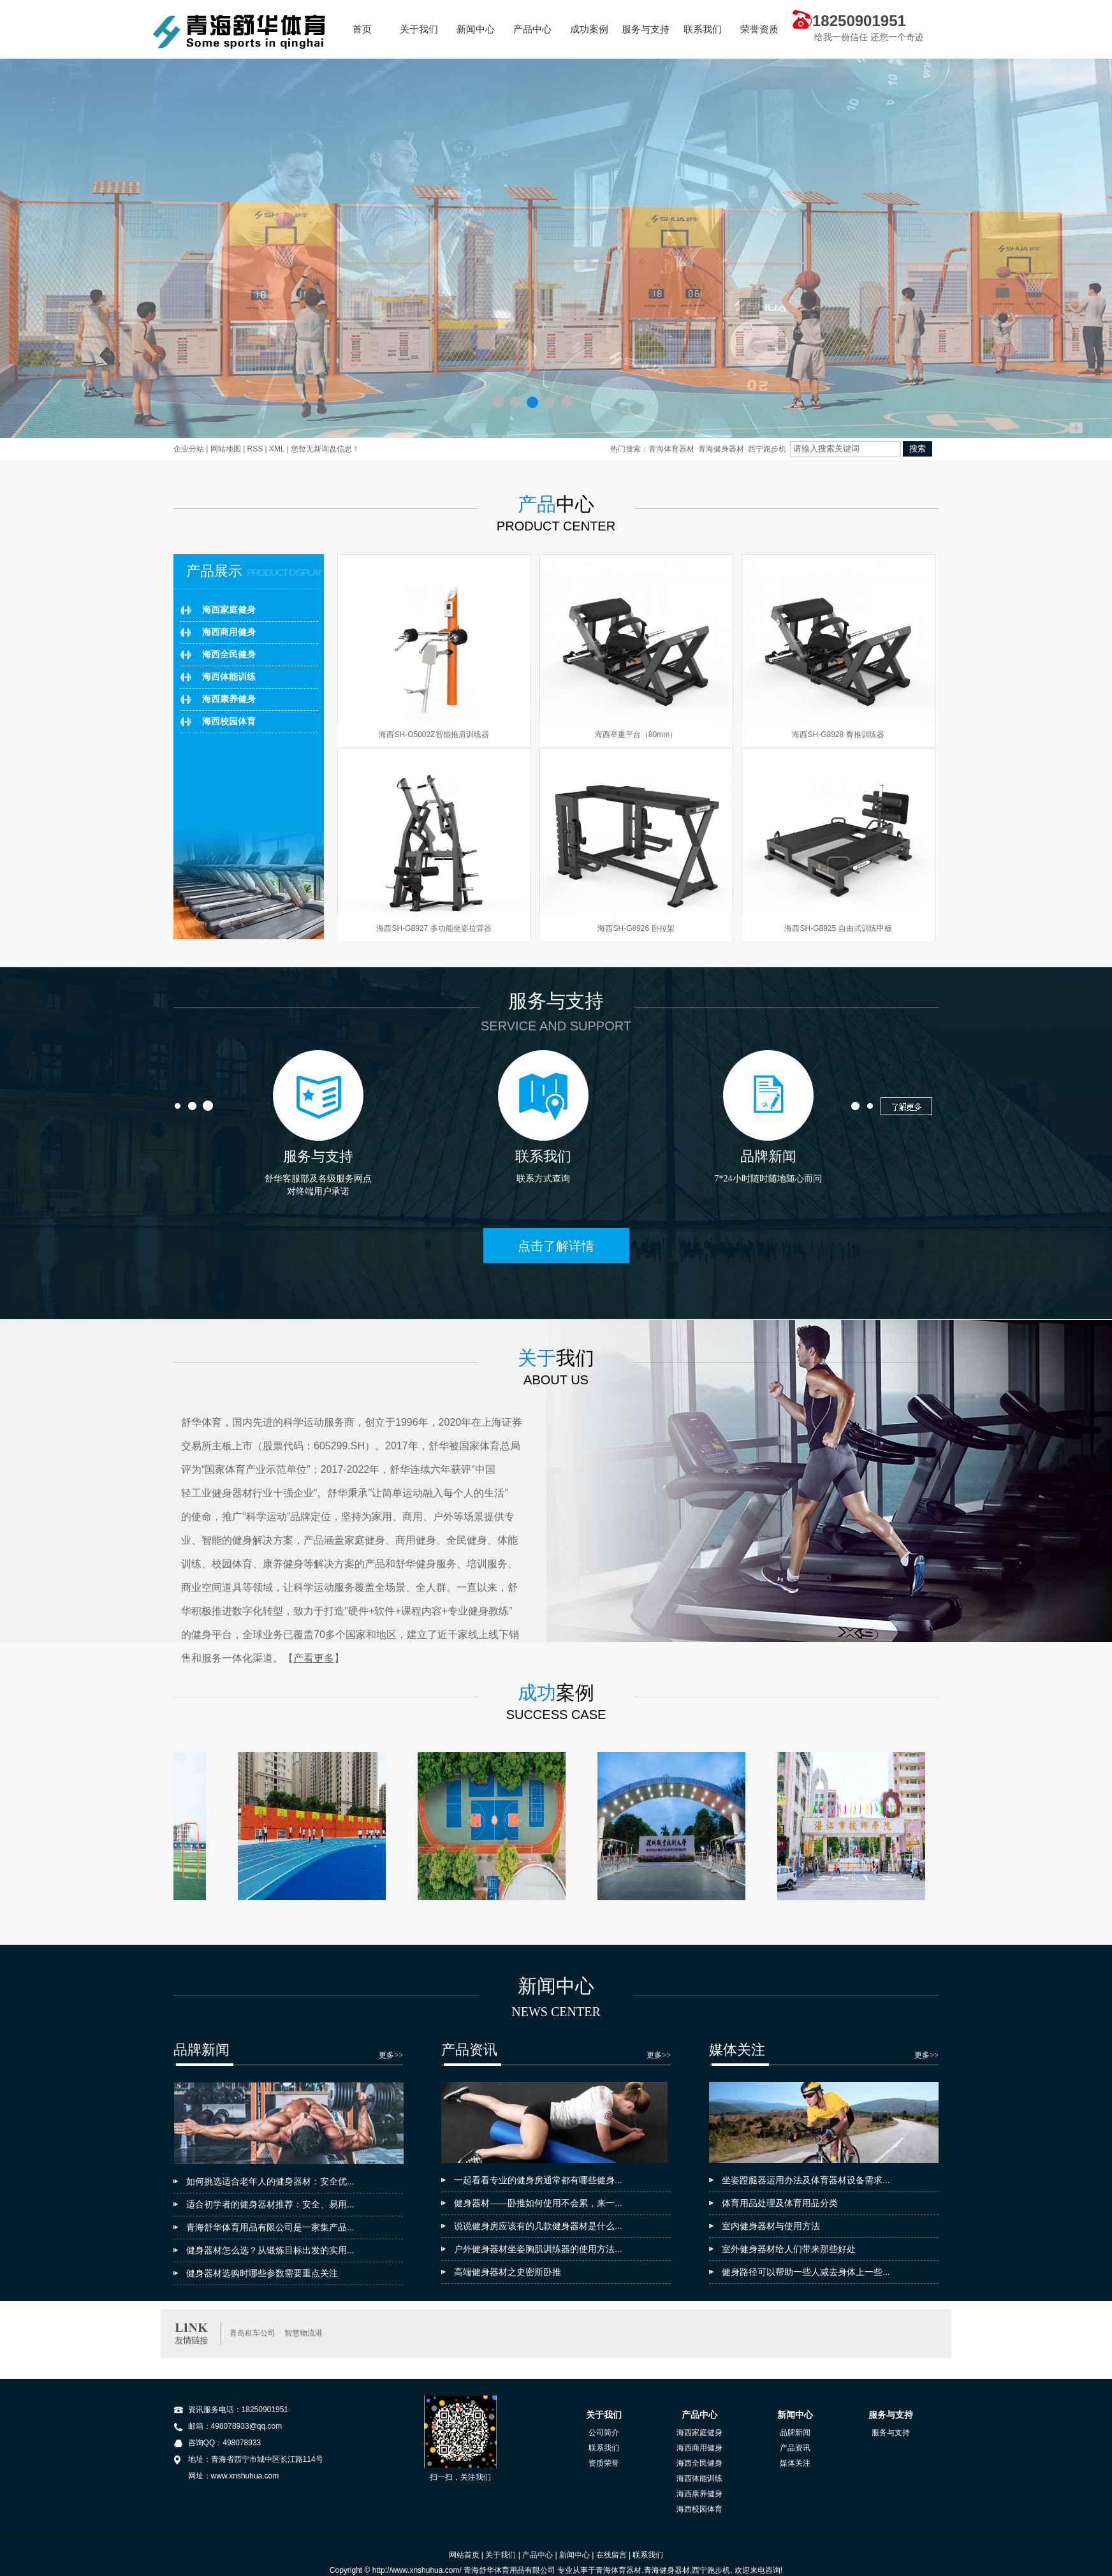 The width and height of the screenshot is (1112, 2576). Describe the element at coordinates (433, 734) in the screenshot. I see `海西SH-O5002Z智能推肩训练器` at that location.